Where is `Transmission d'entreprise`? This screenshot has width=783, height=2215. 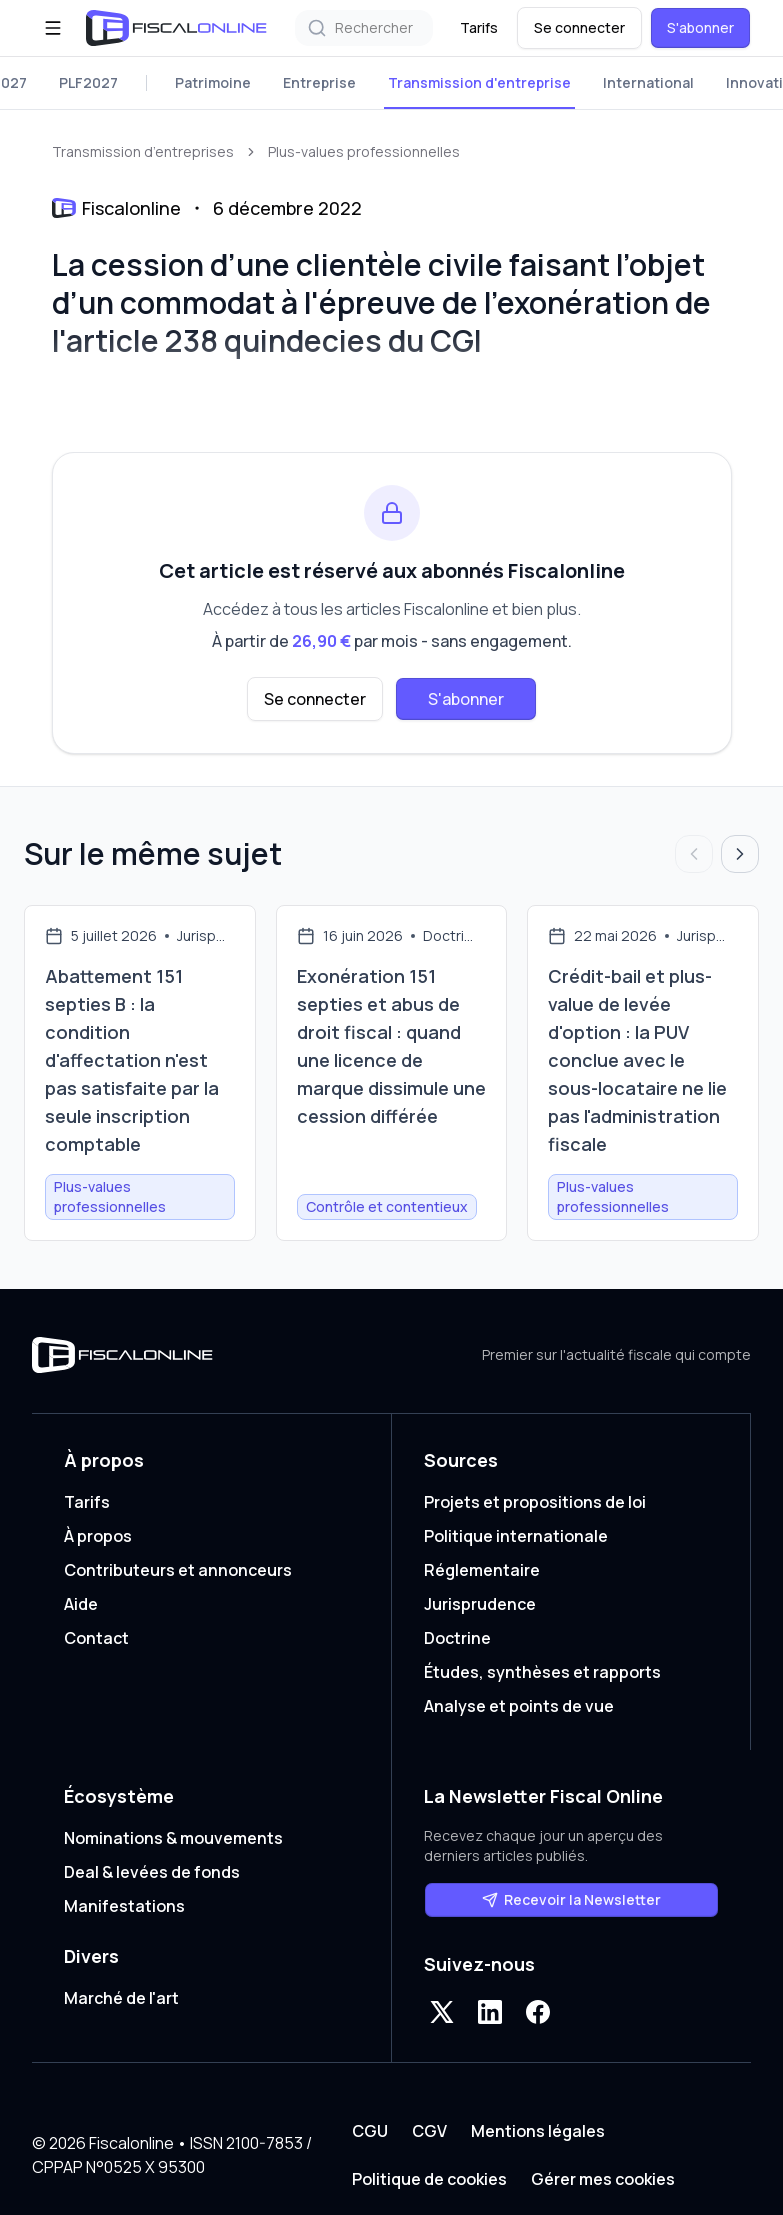 Transmission d'entreprise is located at coordinates (479, 82).